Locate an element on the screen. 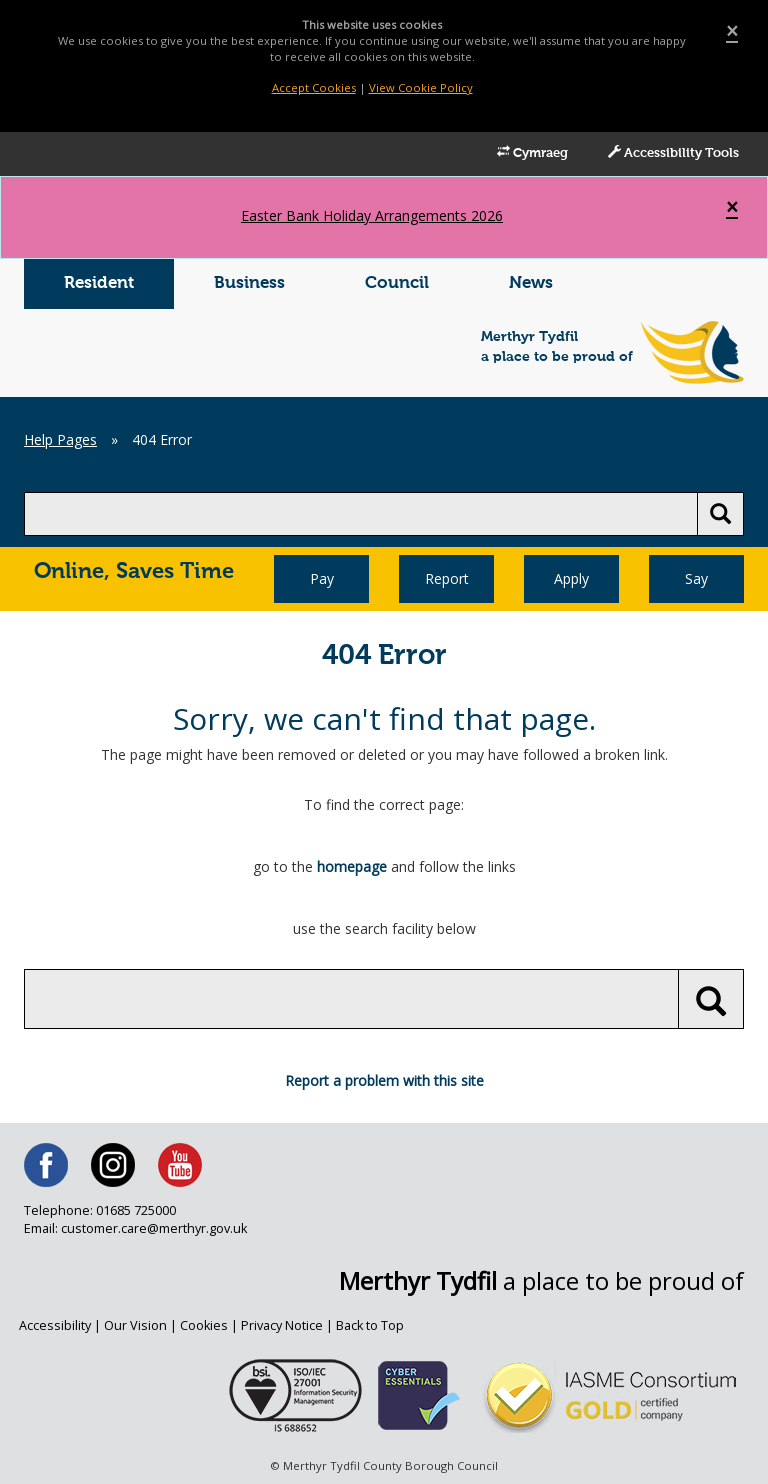 This screenshot has height=1484, width=768. homepage is located at coordinates (352, 866).